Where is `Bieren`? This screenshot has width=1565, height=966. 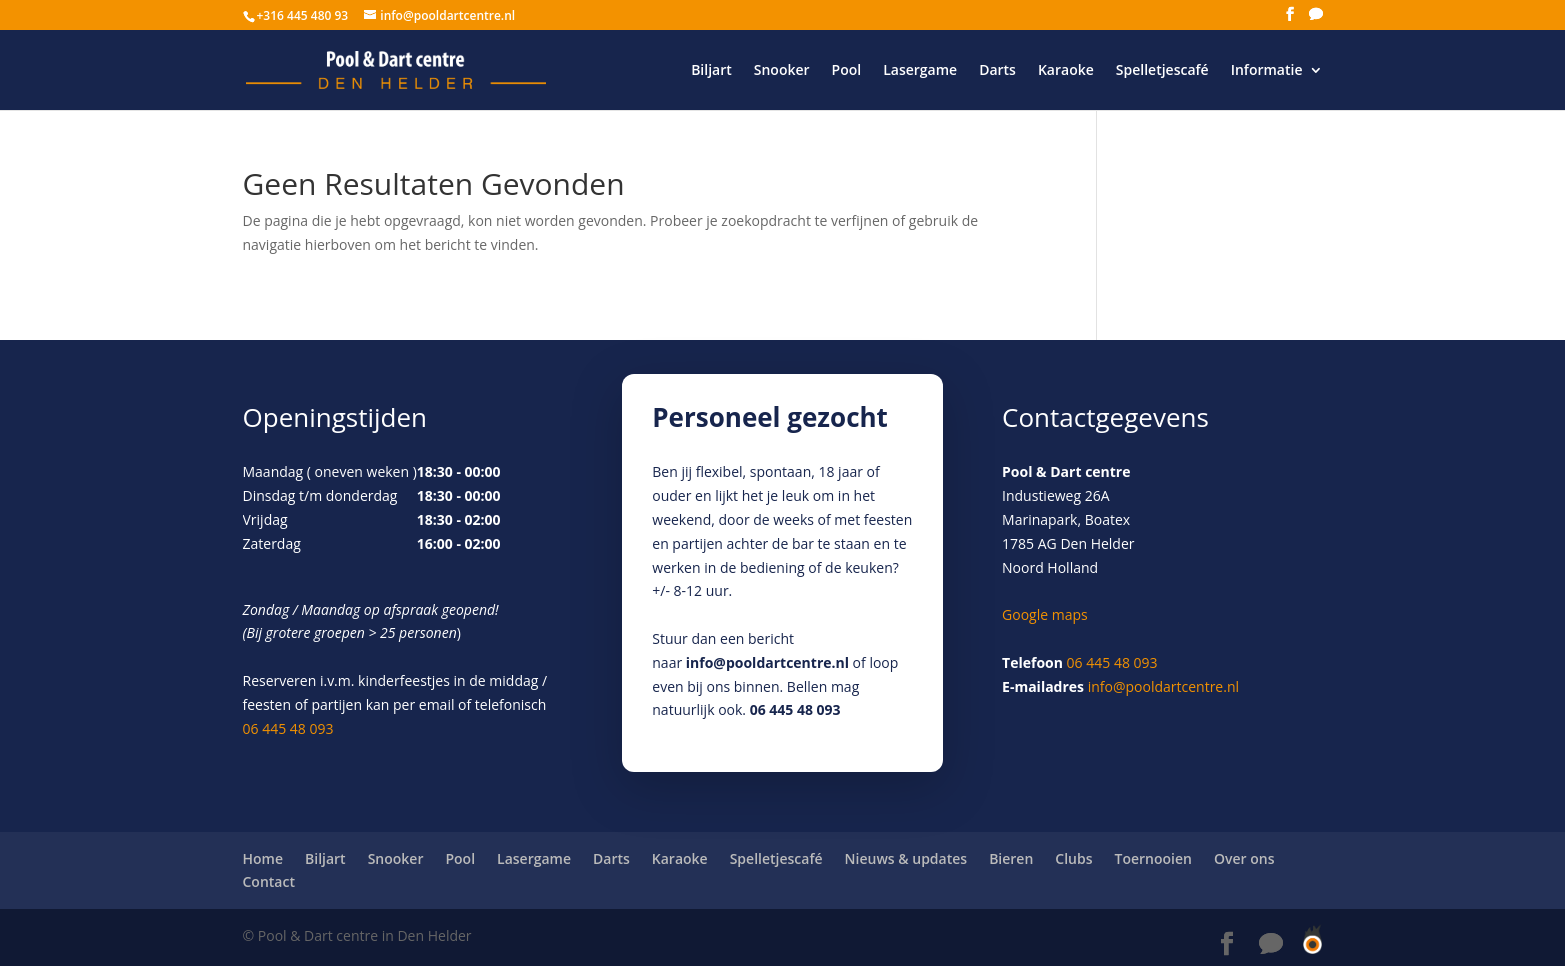
Bieren is located at coordinates (1011, 858).